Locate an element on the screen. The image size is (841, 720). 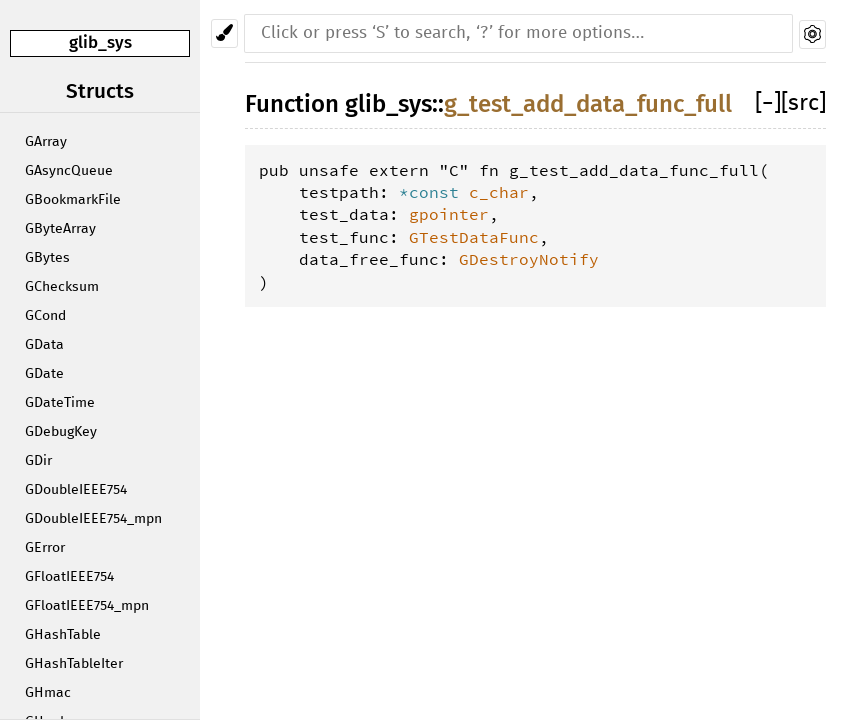
GTestDataFunc is located at coordinates (474, 237).